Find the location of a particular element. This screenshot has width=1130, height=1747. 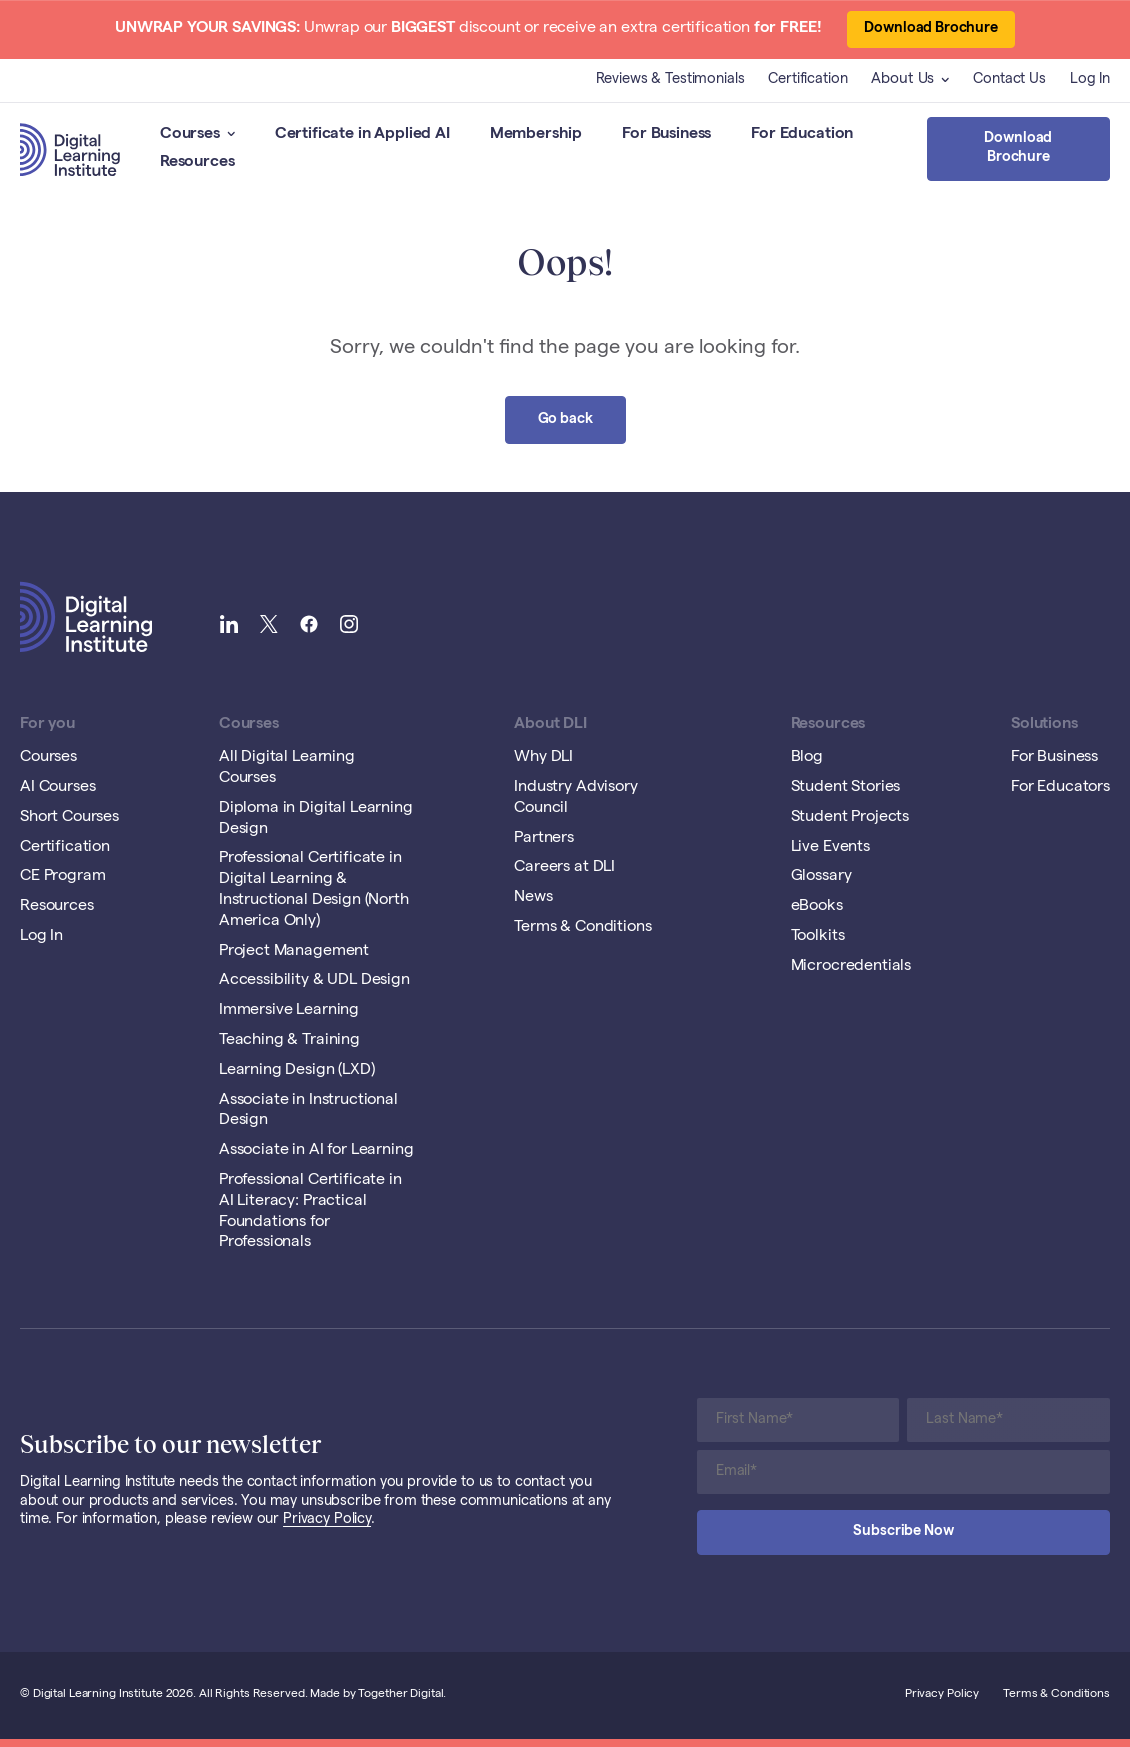

Courses is located at coordinates (197, 135).